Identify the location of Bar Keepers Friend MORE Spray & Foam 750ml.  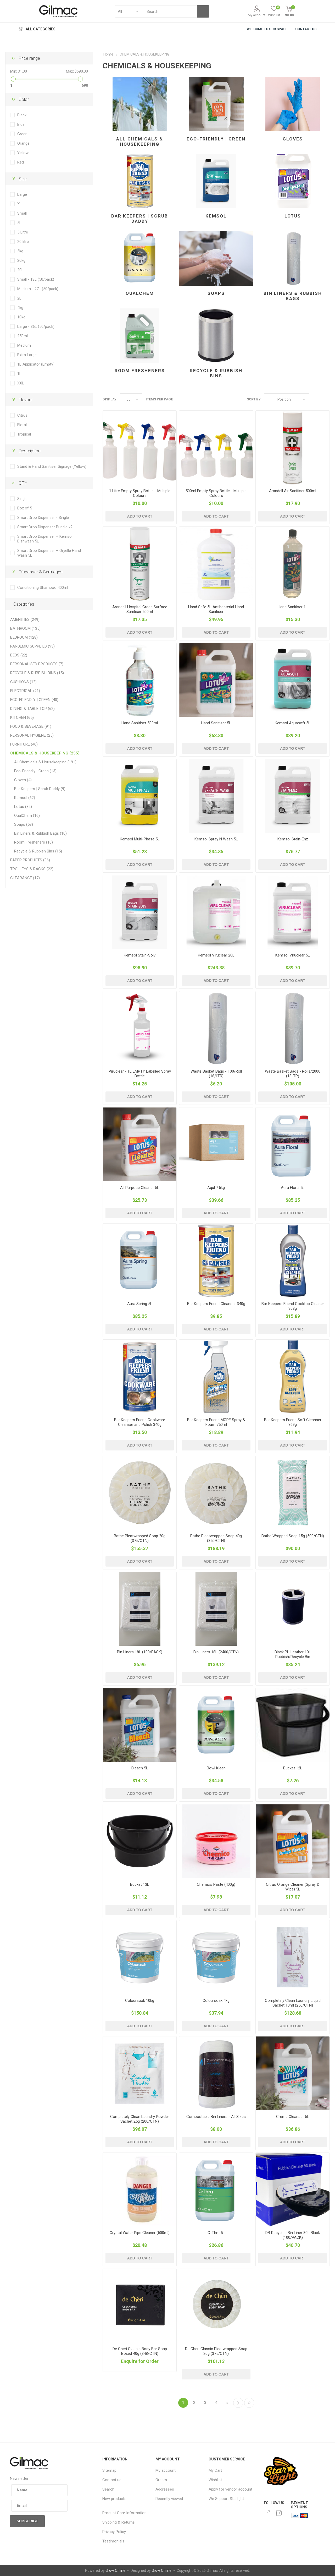
(216, 1422).